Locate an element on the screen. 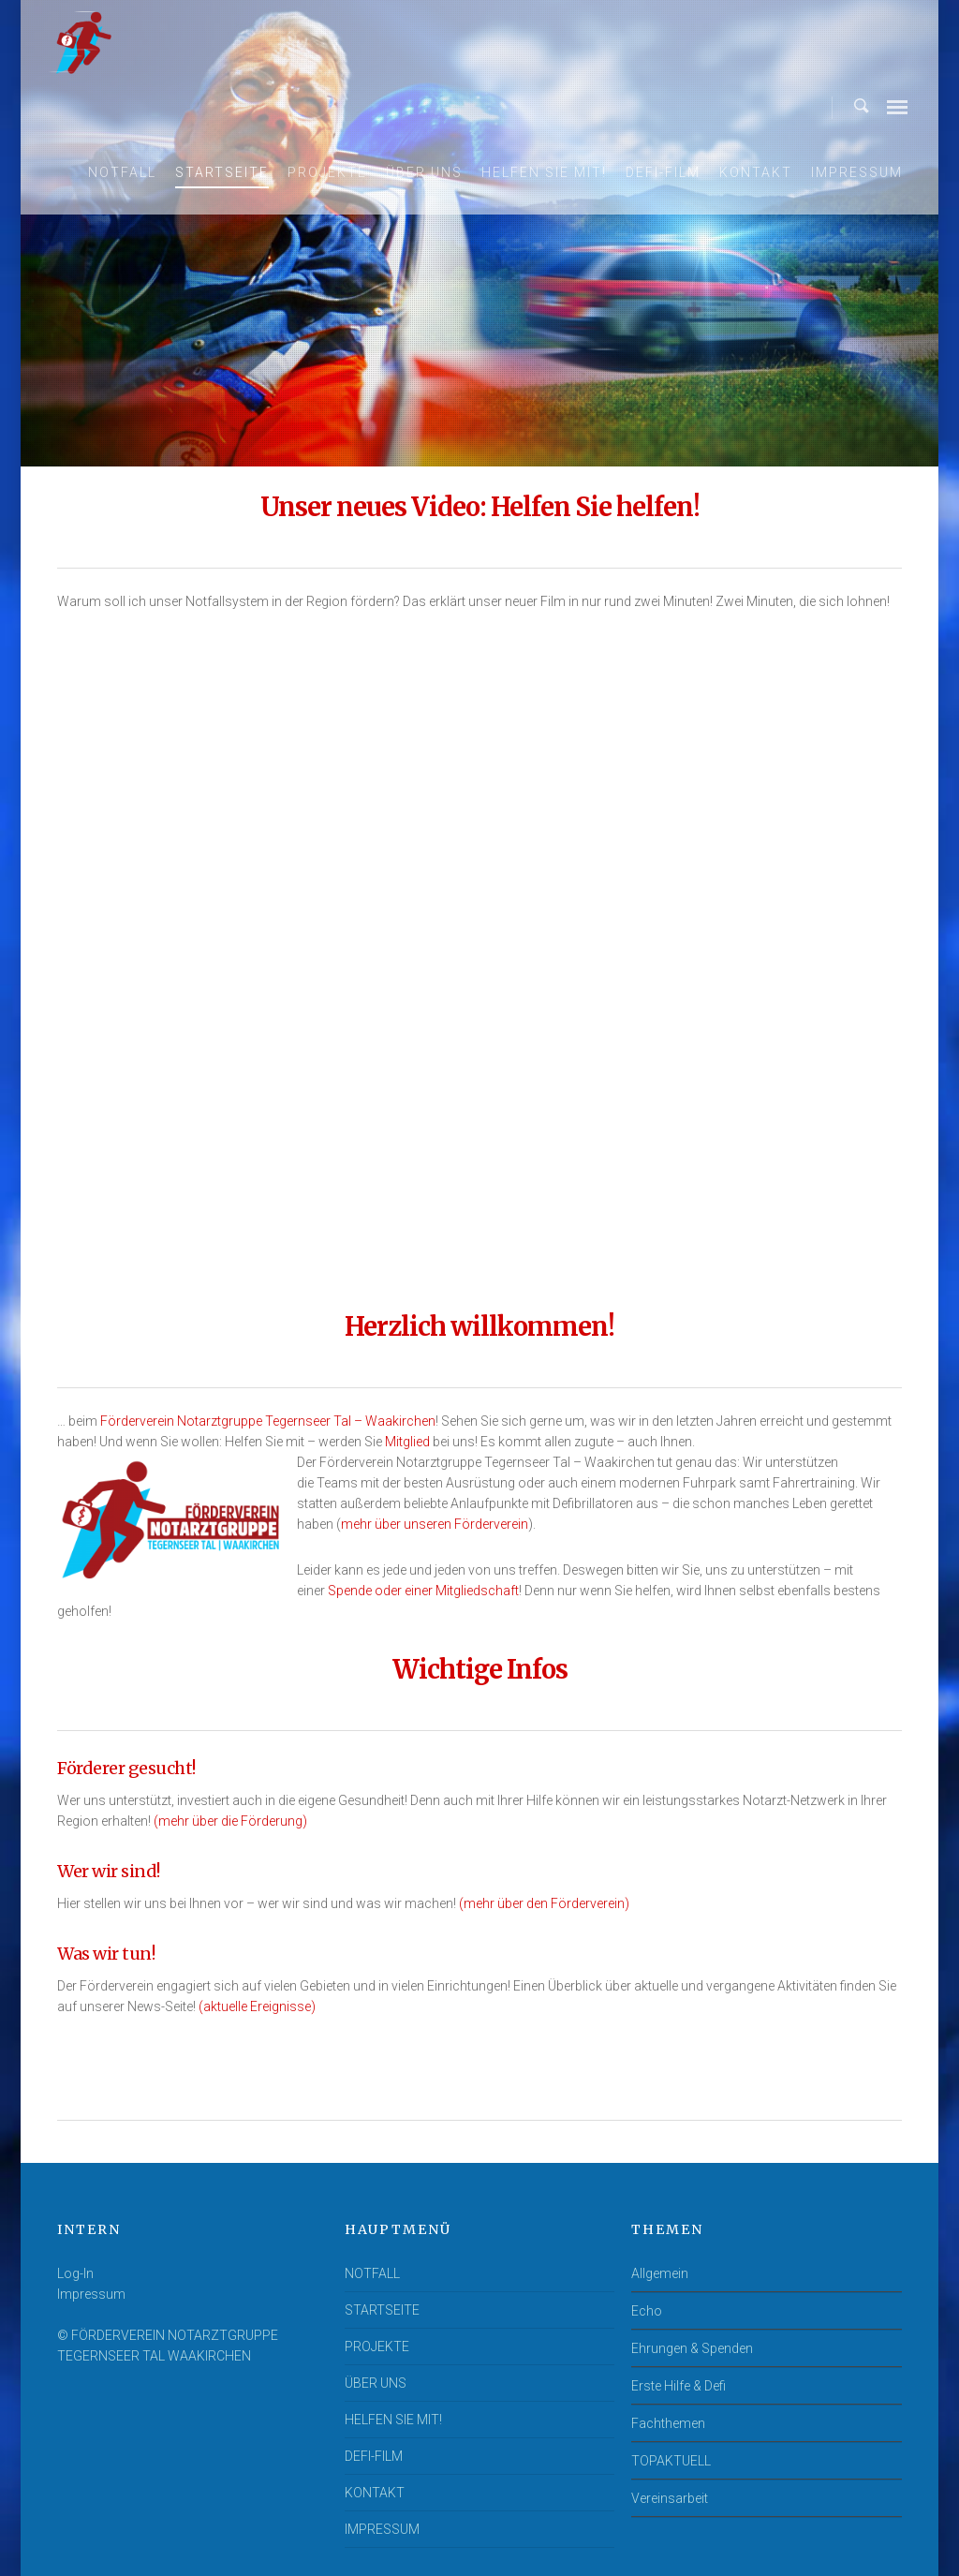  PROJEKTE is located at coordinates (327, 172).